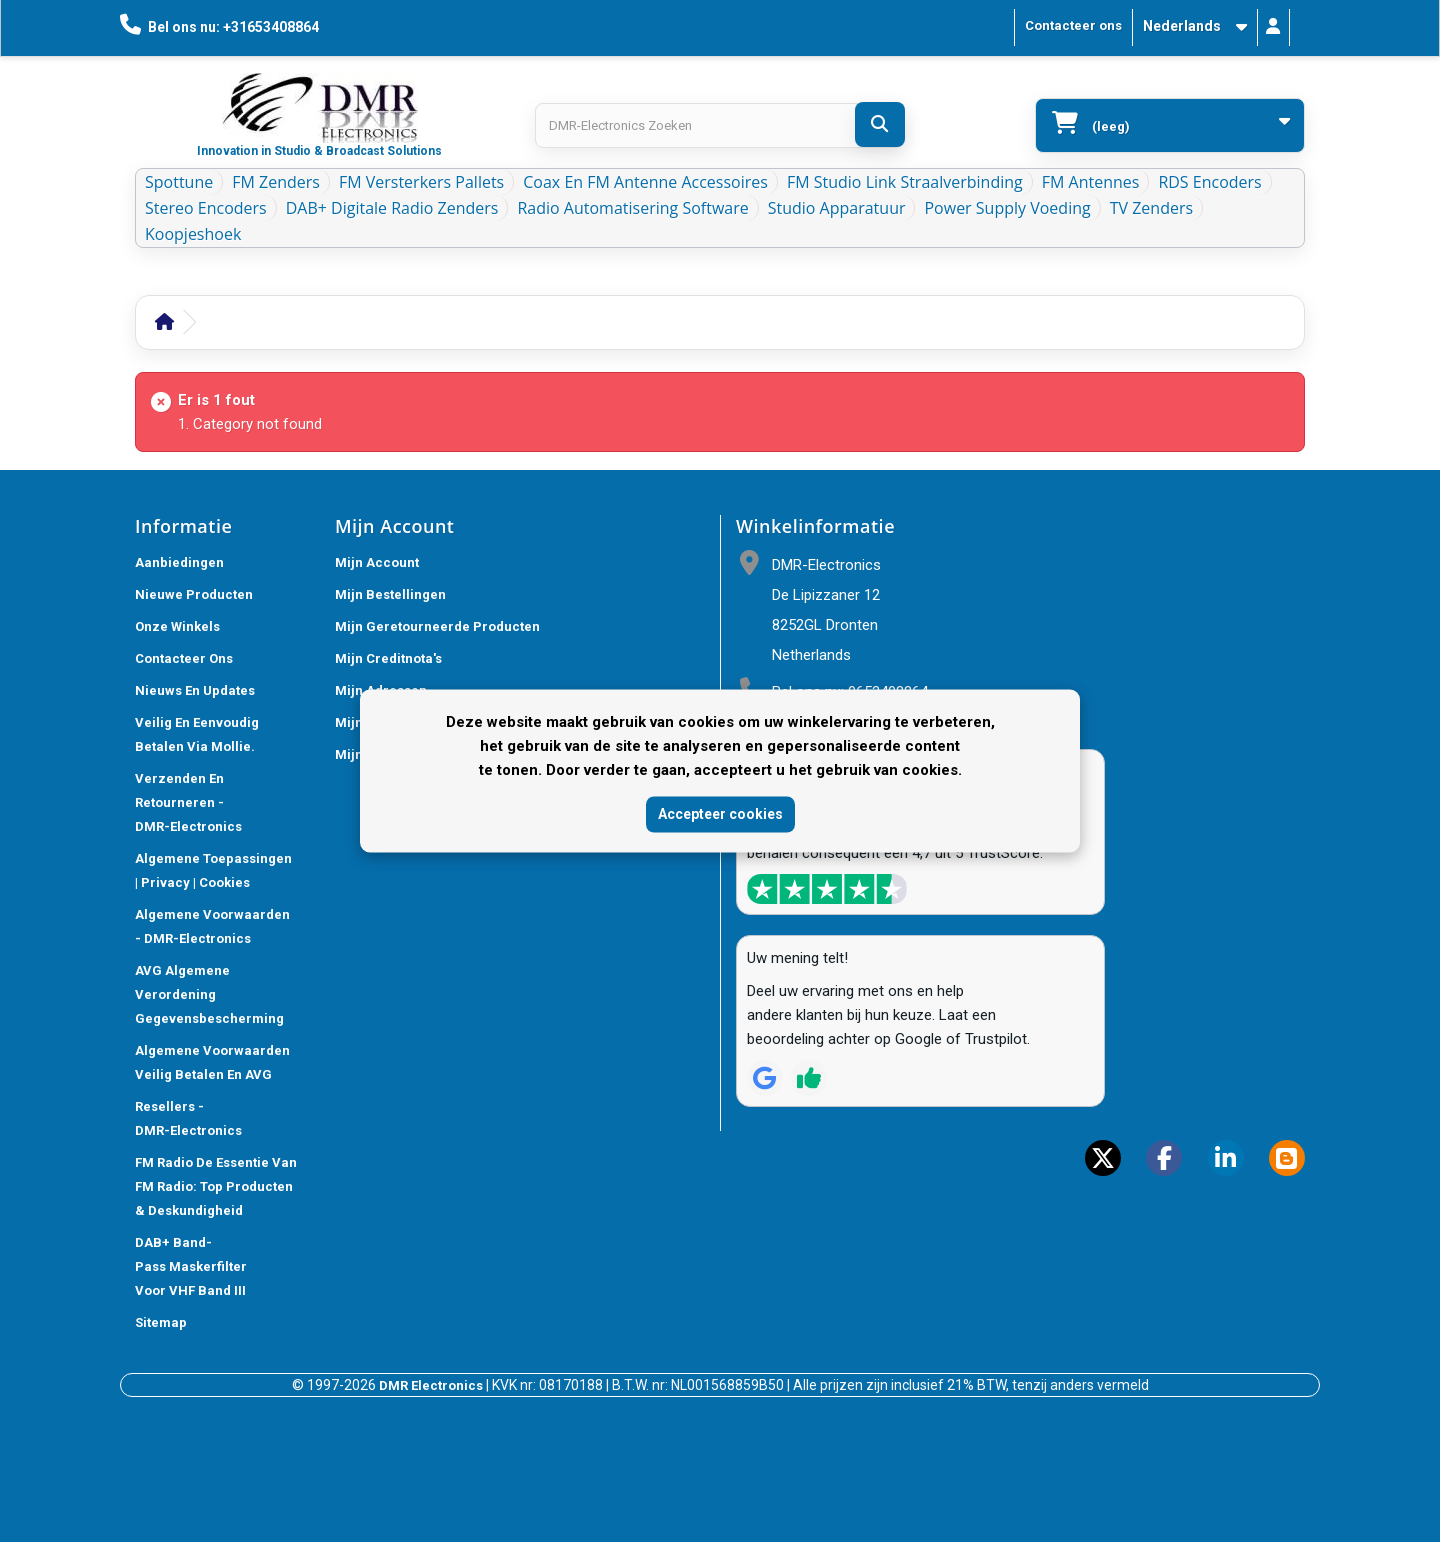 The height and width of the screenshot is (1542, 1440). Describe the element at coordinates (276, 182) in the screenshot. I see `FM Zenders` at that location.